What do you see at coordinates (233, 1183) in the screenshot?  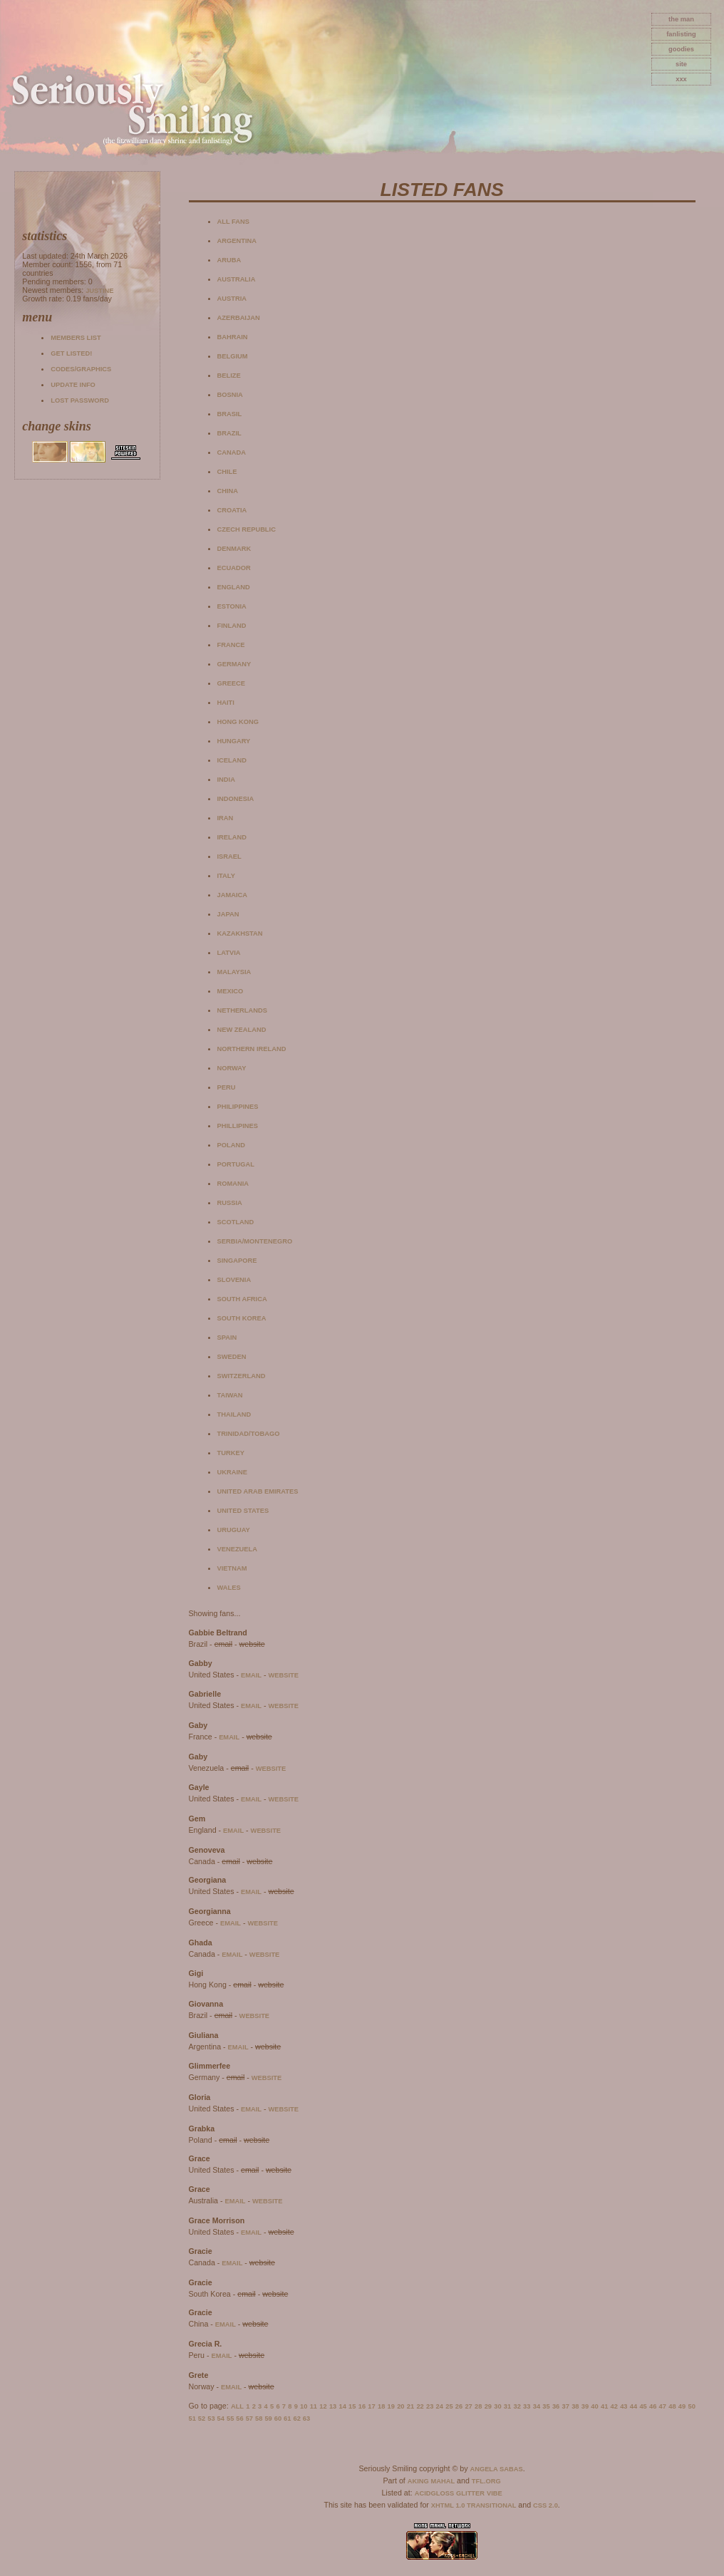 I see `Romania` at bounding box center [233, 1183].